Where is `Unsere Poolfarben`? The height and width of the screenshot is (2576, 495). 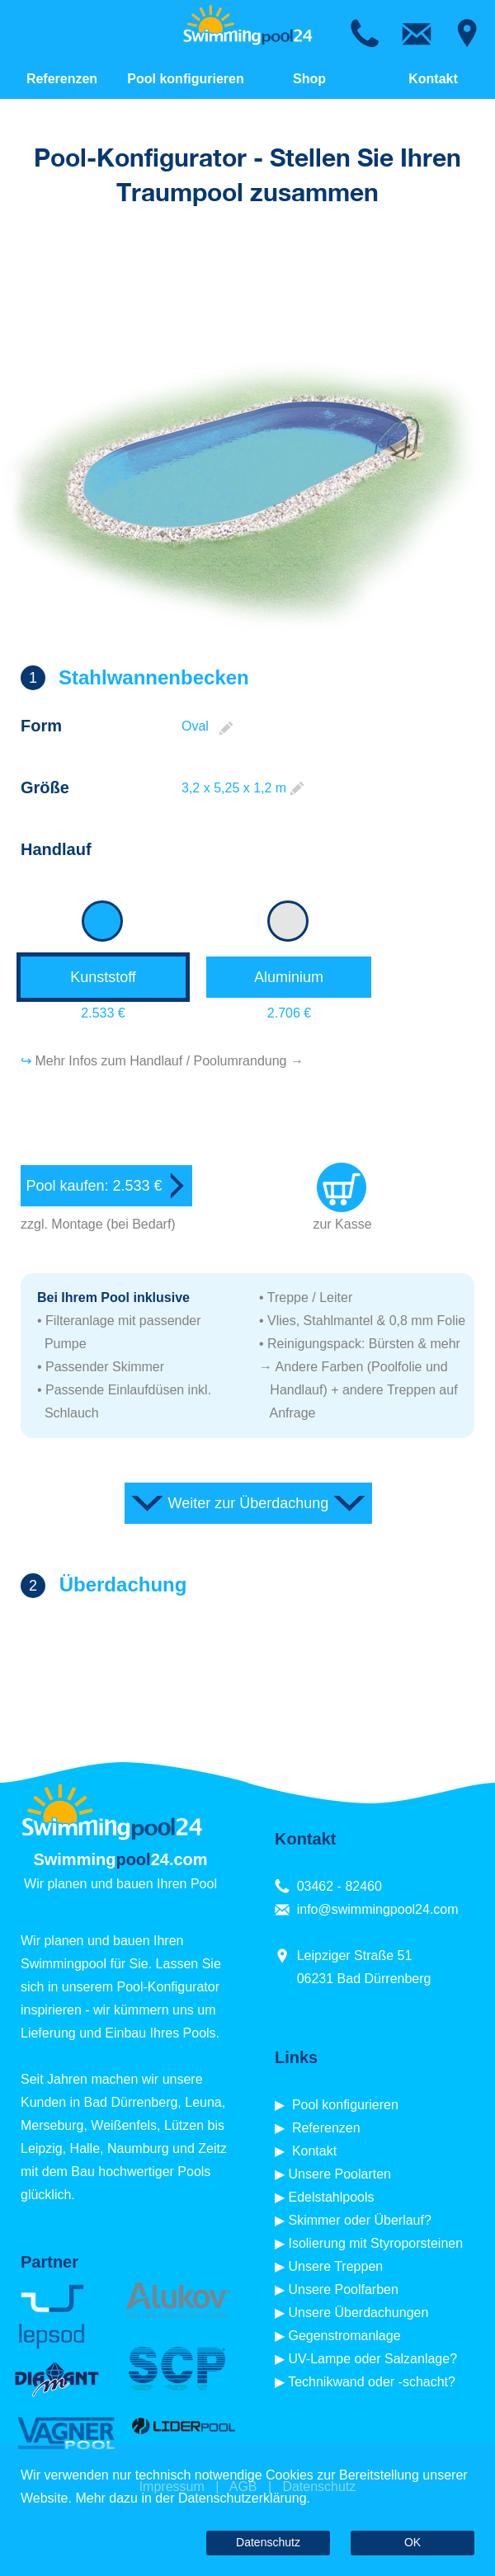
Unsere Poolfarben is located at coordinates (343, 2289).